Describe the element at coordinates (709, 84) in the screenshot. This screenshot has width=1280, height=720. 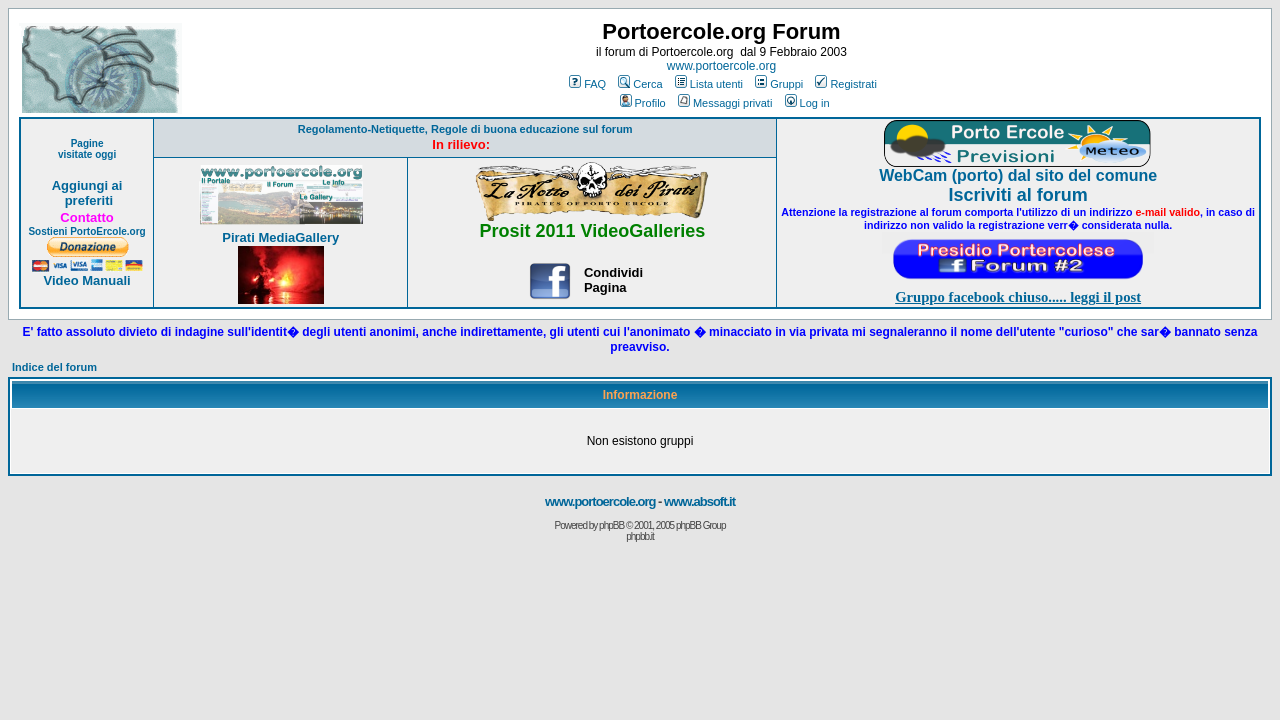
I see `Lista utenti` at that location.